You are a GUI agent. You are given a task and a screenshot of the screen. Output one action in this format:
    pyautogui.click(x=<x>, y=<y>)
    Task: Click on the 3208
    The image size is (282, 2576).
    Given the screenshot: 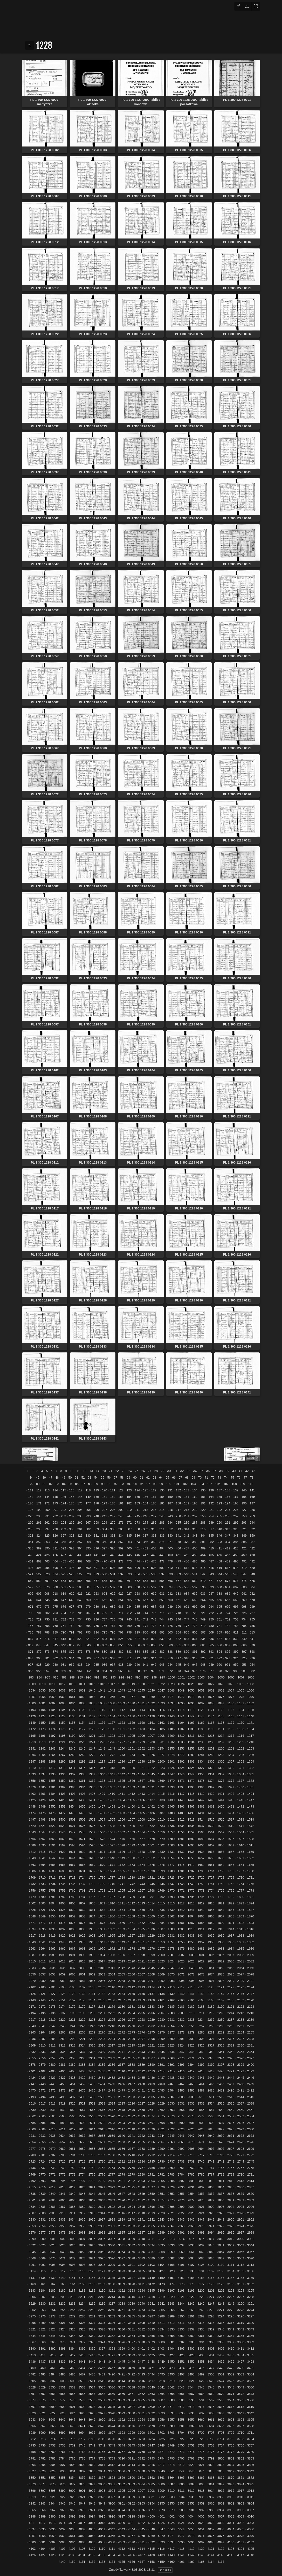 What is the action you would take?
    pyautogui.click(x=52, y=2297)
    